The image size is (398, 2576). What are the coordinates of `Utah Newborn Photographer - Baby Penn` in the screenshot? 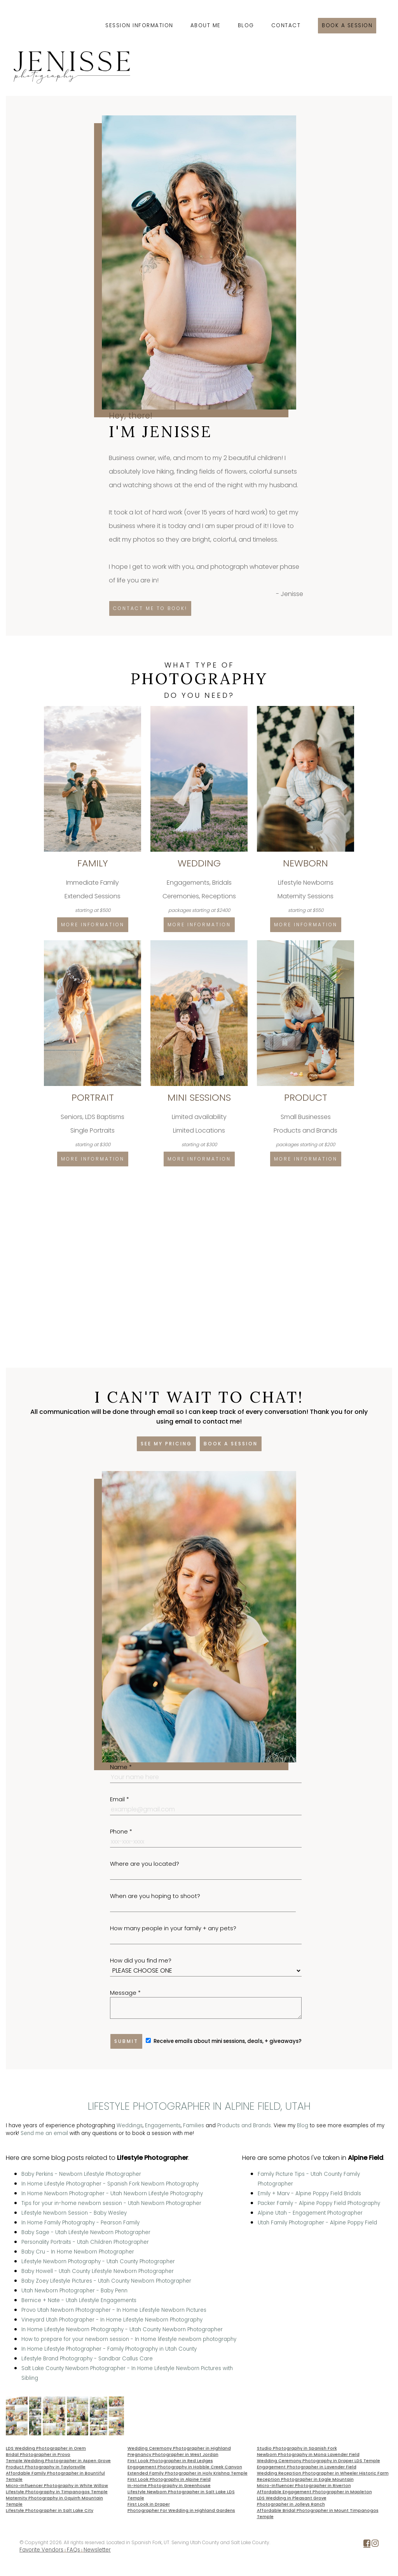 It's located at (74, 2290).